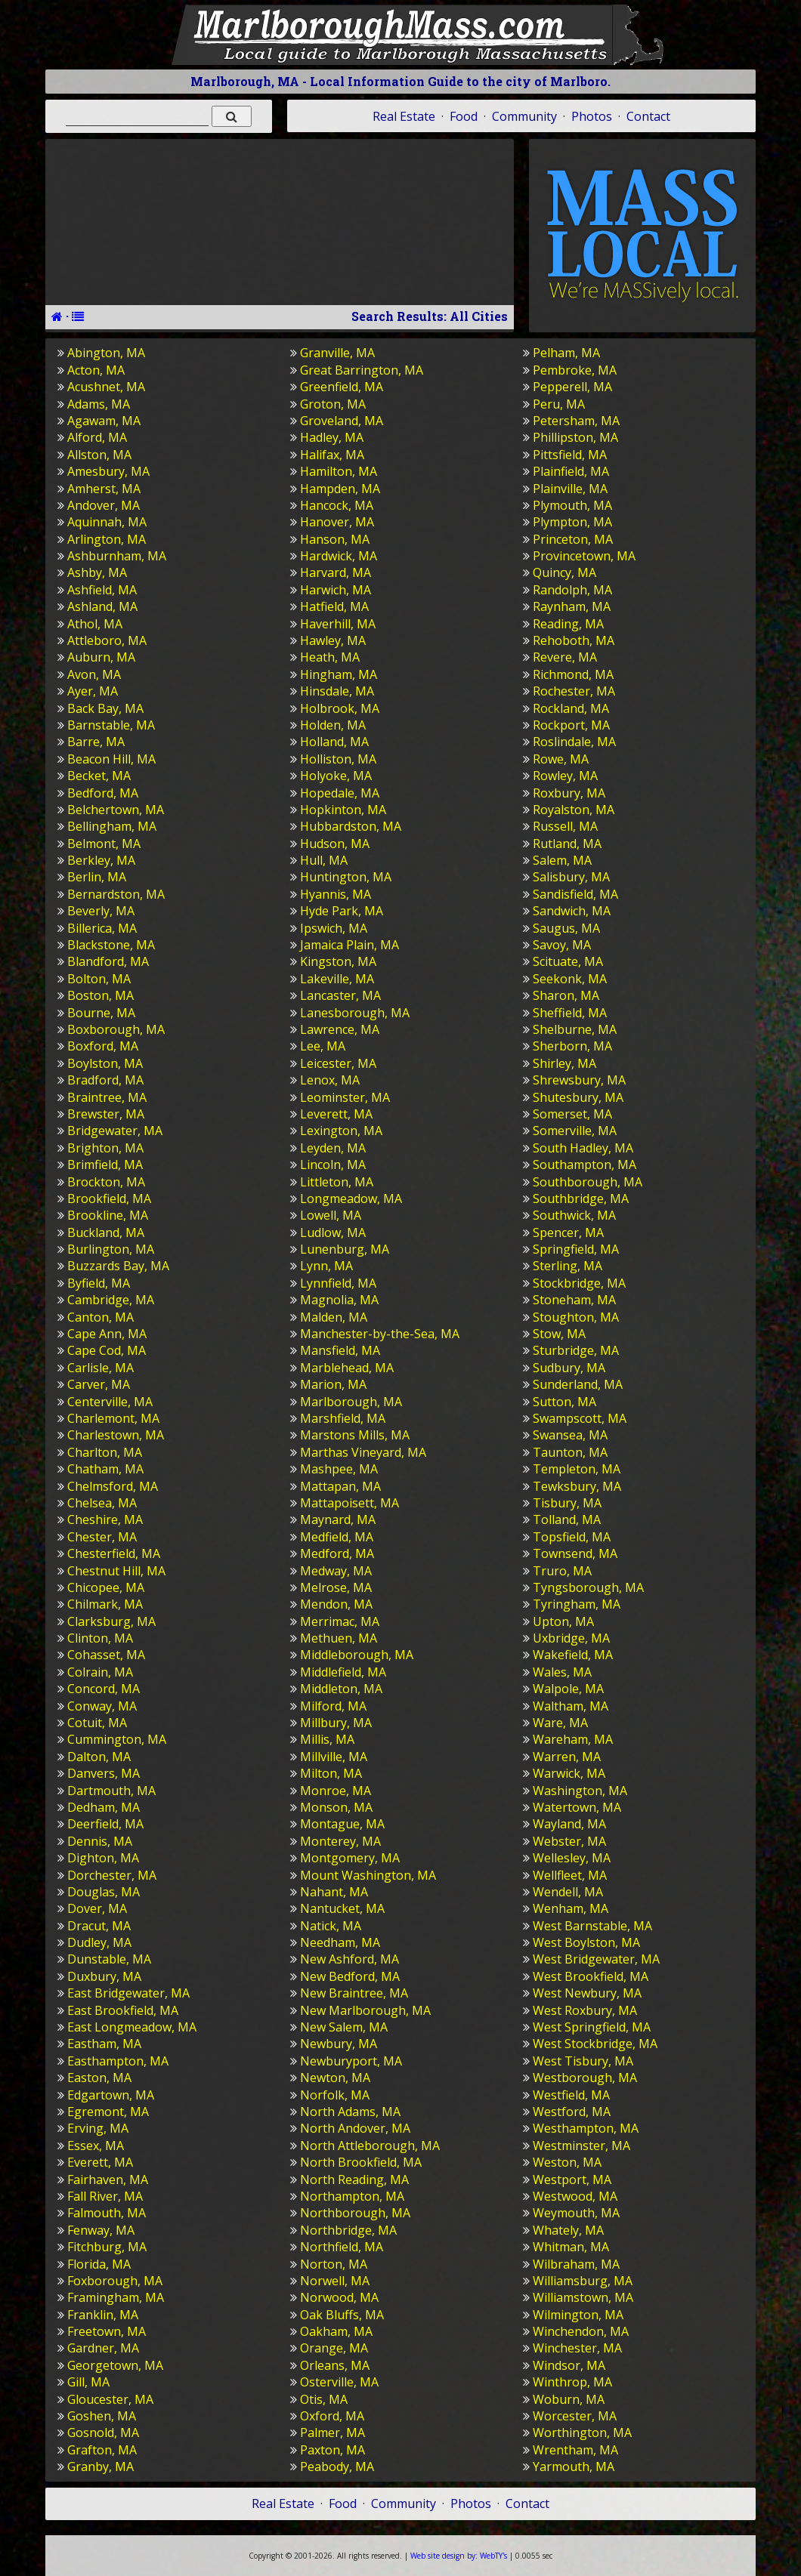 The height and width of the screenshot is (2576, 801). Describe the element at coordinates (574, 741) in the screenshot. I see `Roslindale, MA` at that location.